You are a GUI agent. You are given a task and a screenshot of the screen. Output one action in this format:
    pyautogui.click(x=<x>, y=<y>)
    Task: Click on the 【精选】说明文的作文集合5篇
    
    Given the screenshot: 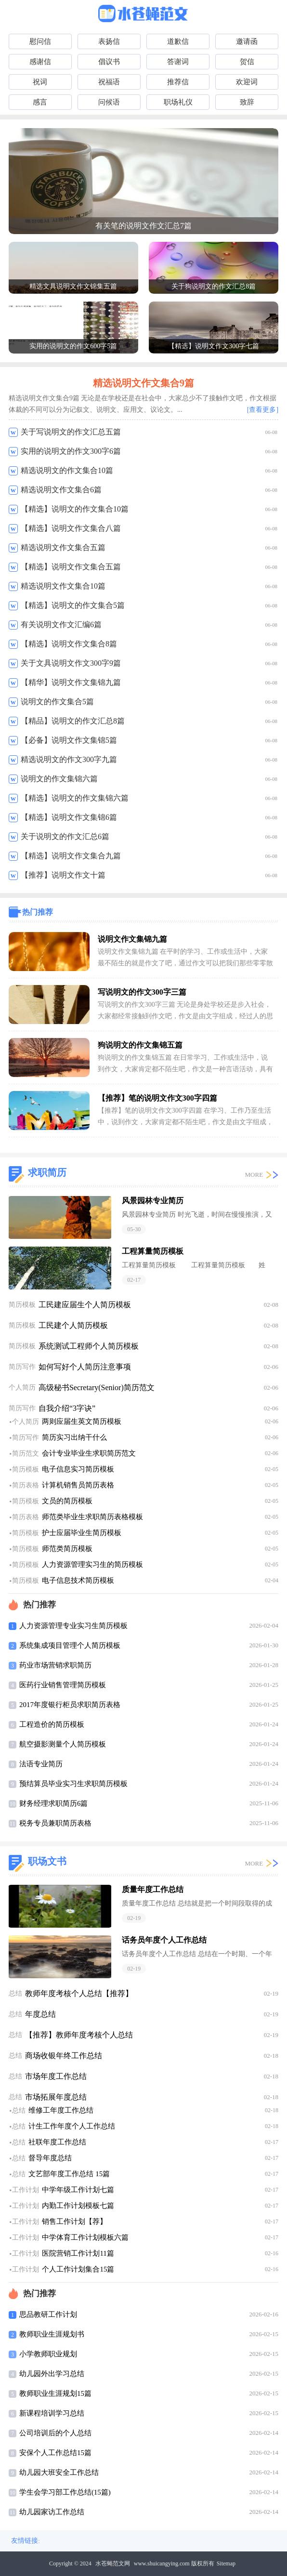 What is the action you would take?
    pyautogui.click(x=73, y=605)
    